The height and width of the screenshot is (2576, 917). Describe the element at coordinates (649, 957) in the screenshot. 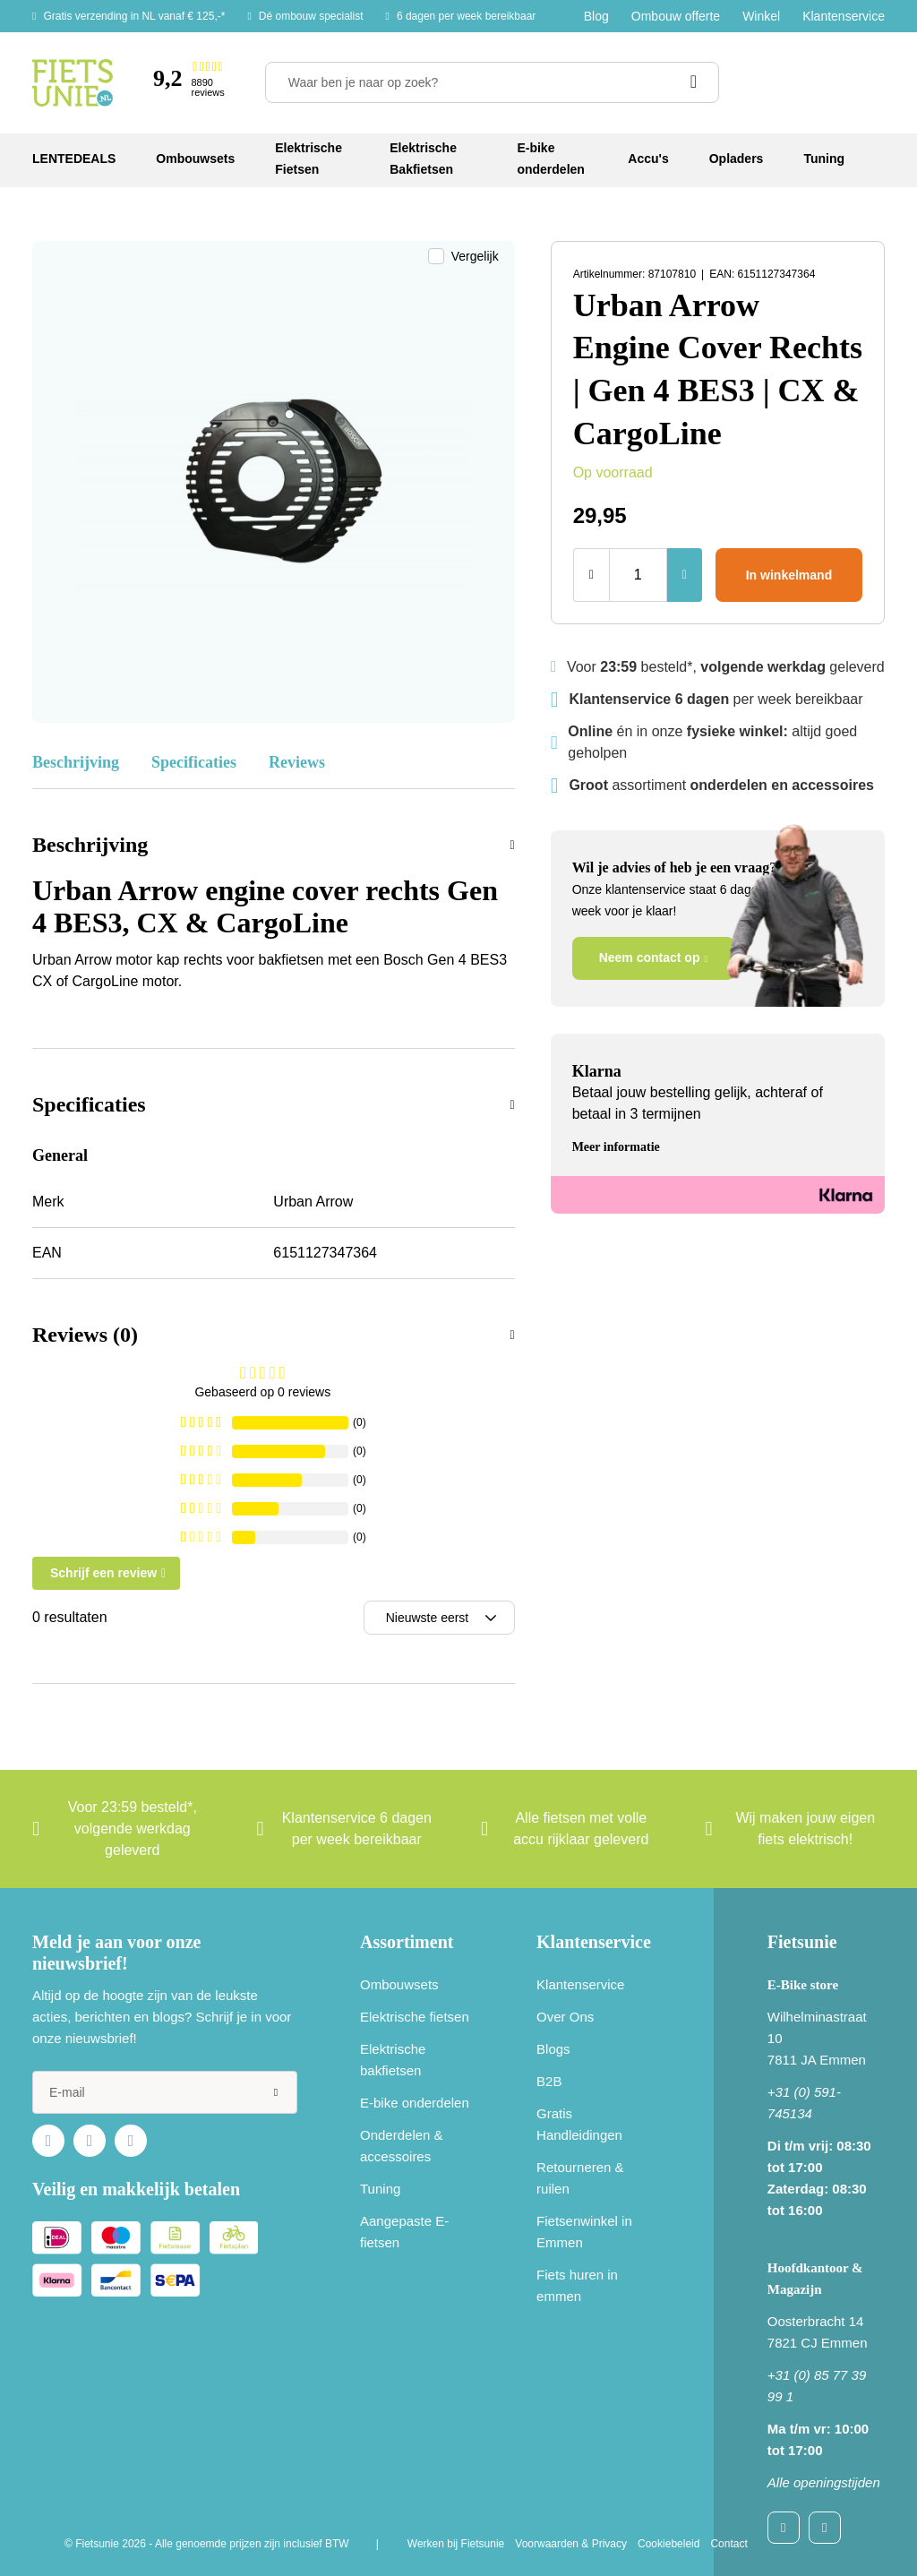

I see `Neem contact op` at that location.